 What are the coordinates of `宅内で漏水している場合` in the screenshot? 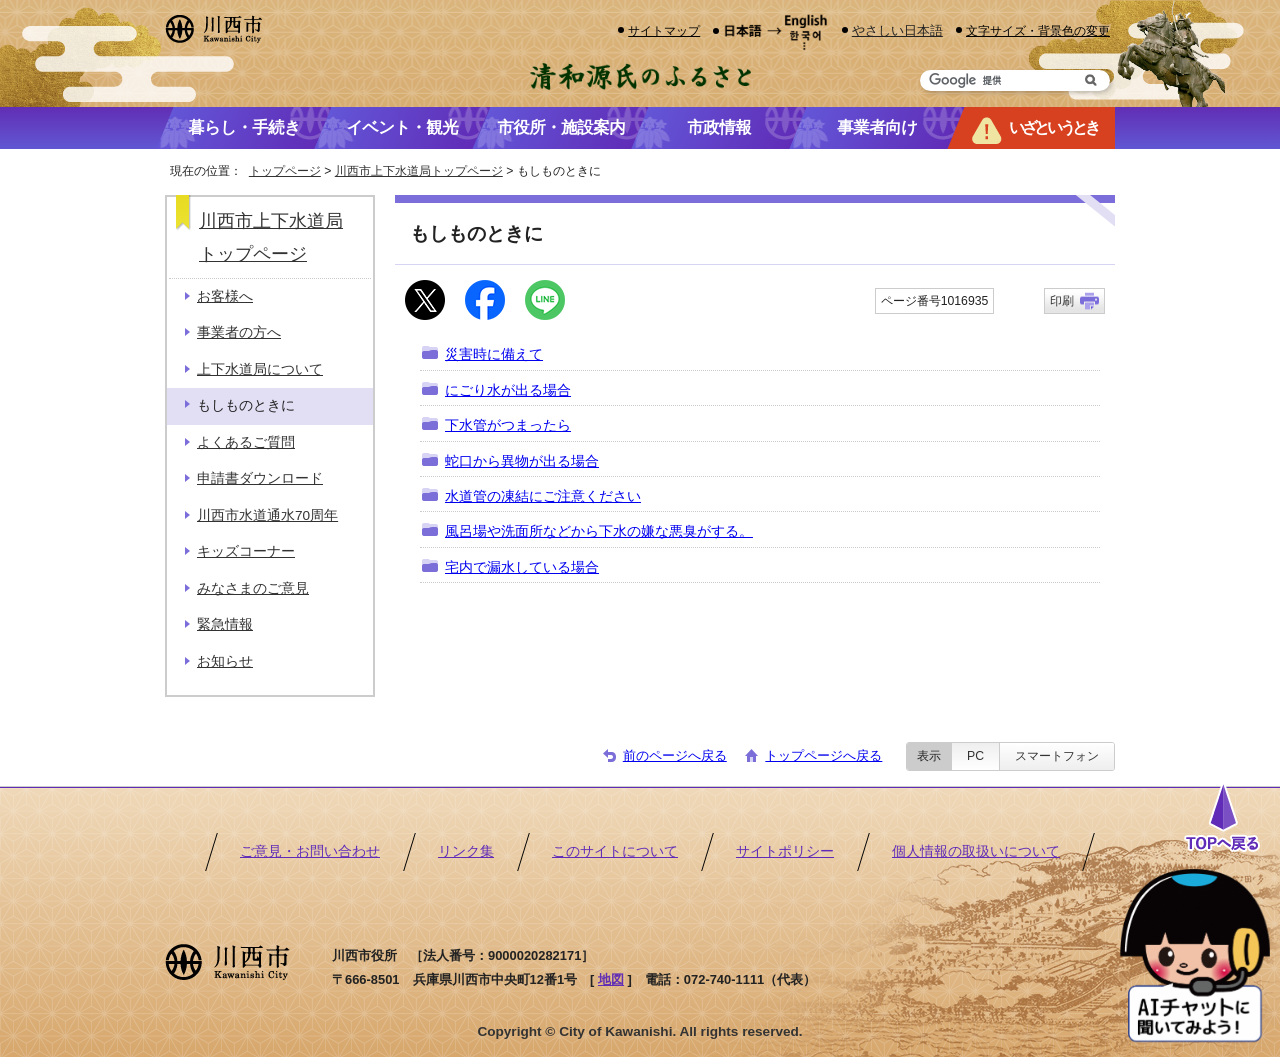 It's located at (522, 567).